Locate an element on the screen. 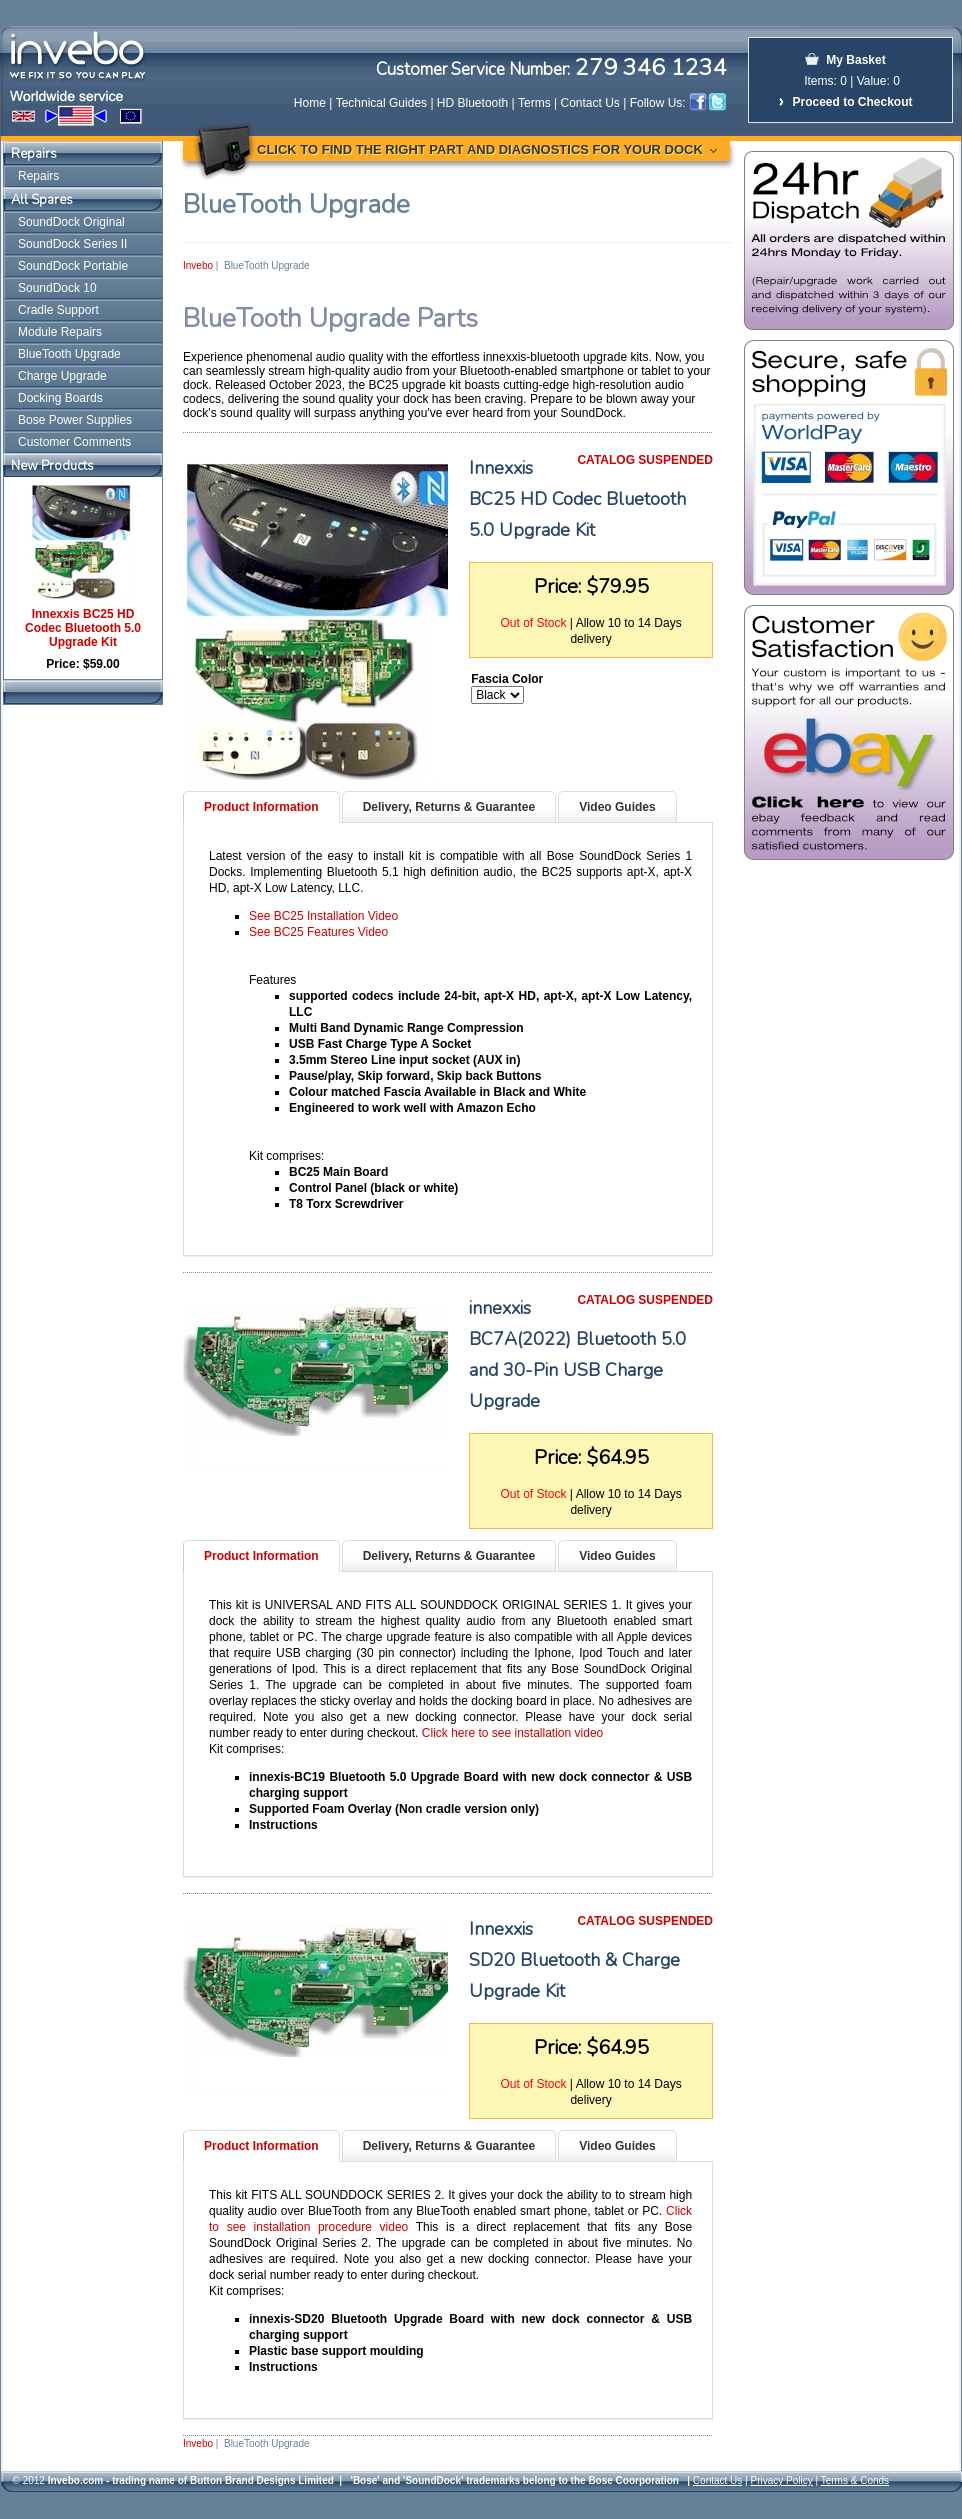 This screenshot has height=2519, width=962. Bose Power Supplies is located at coordinates (75, 420).